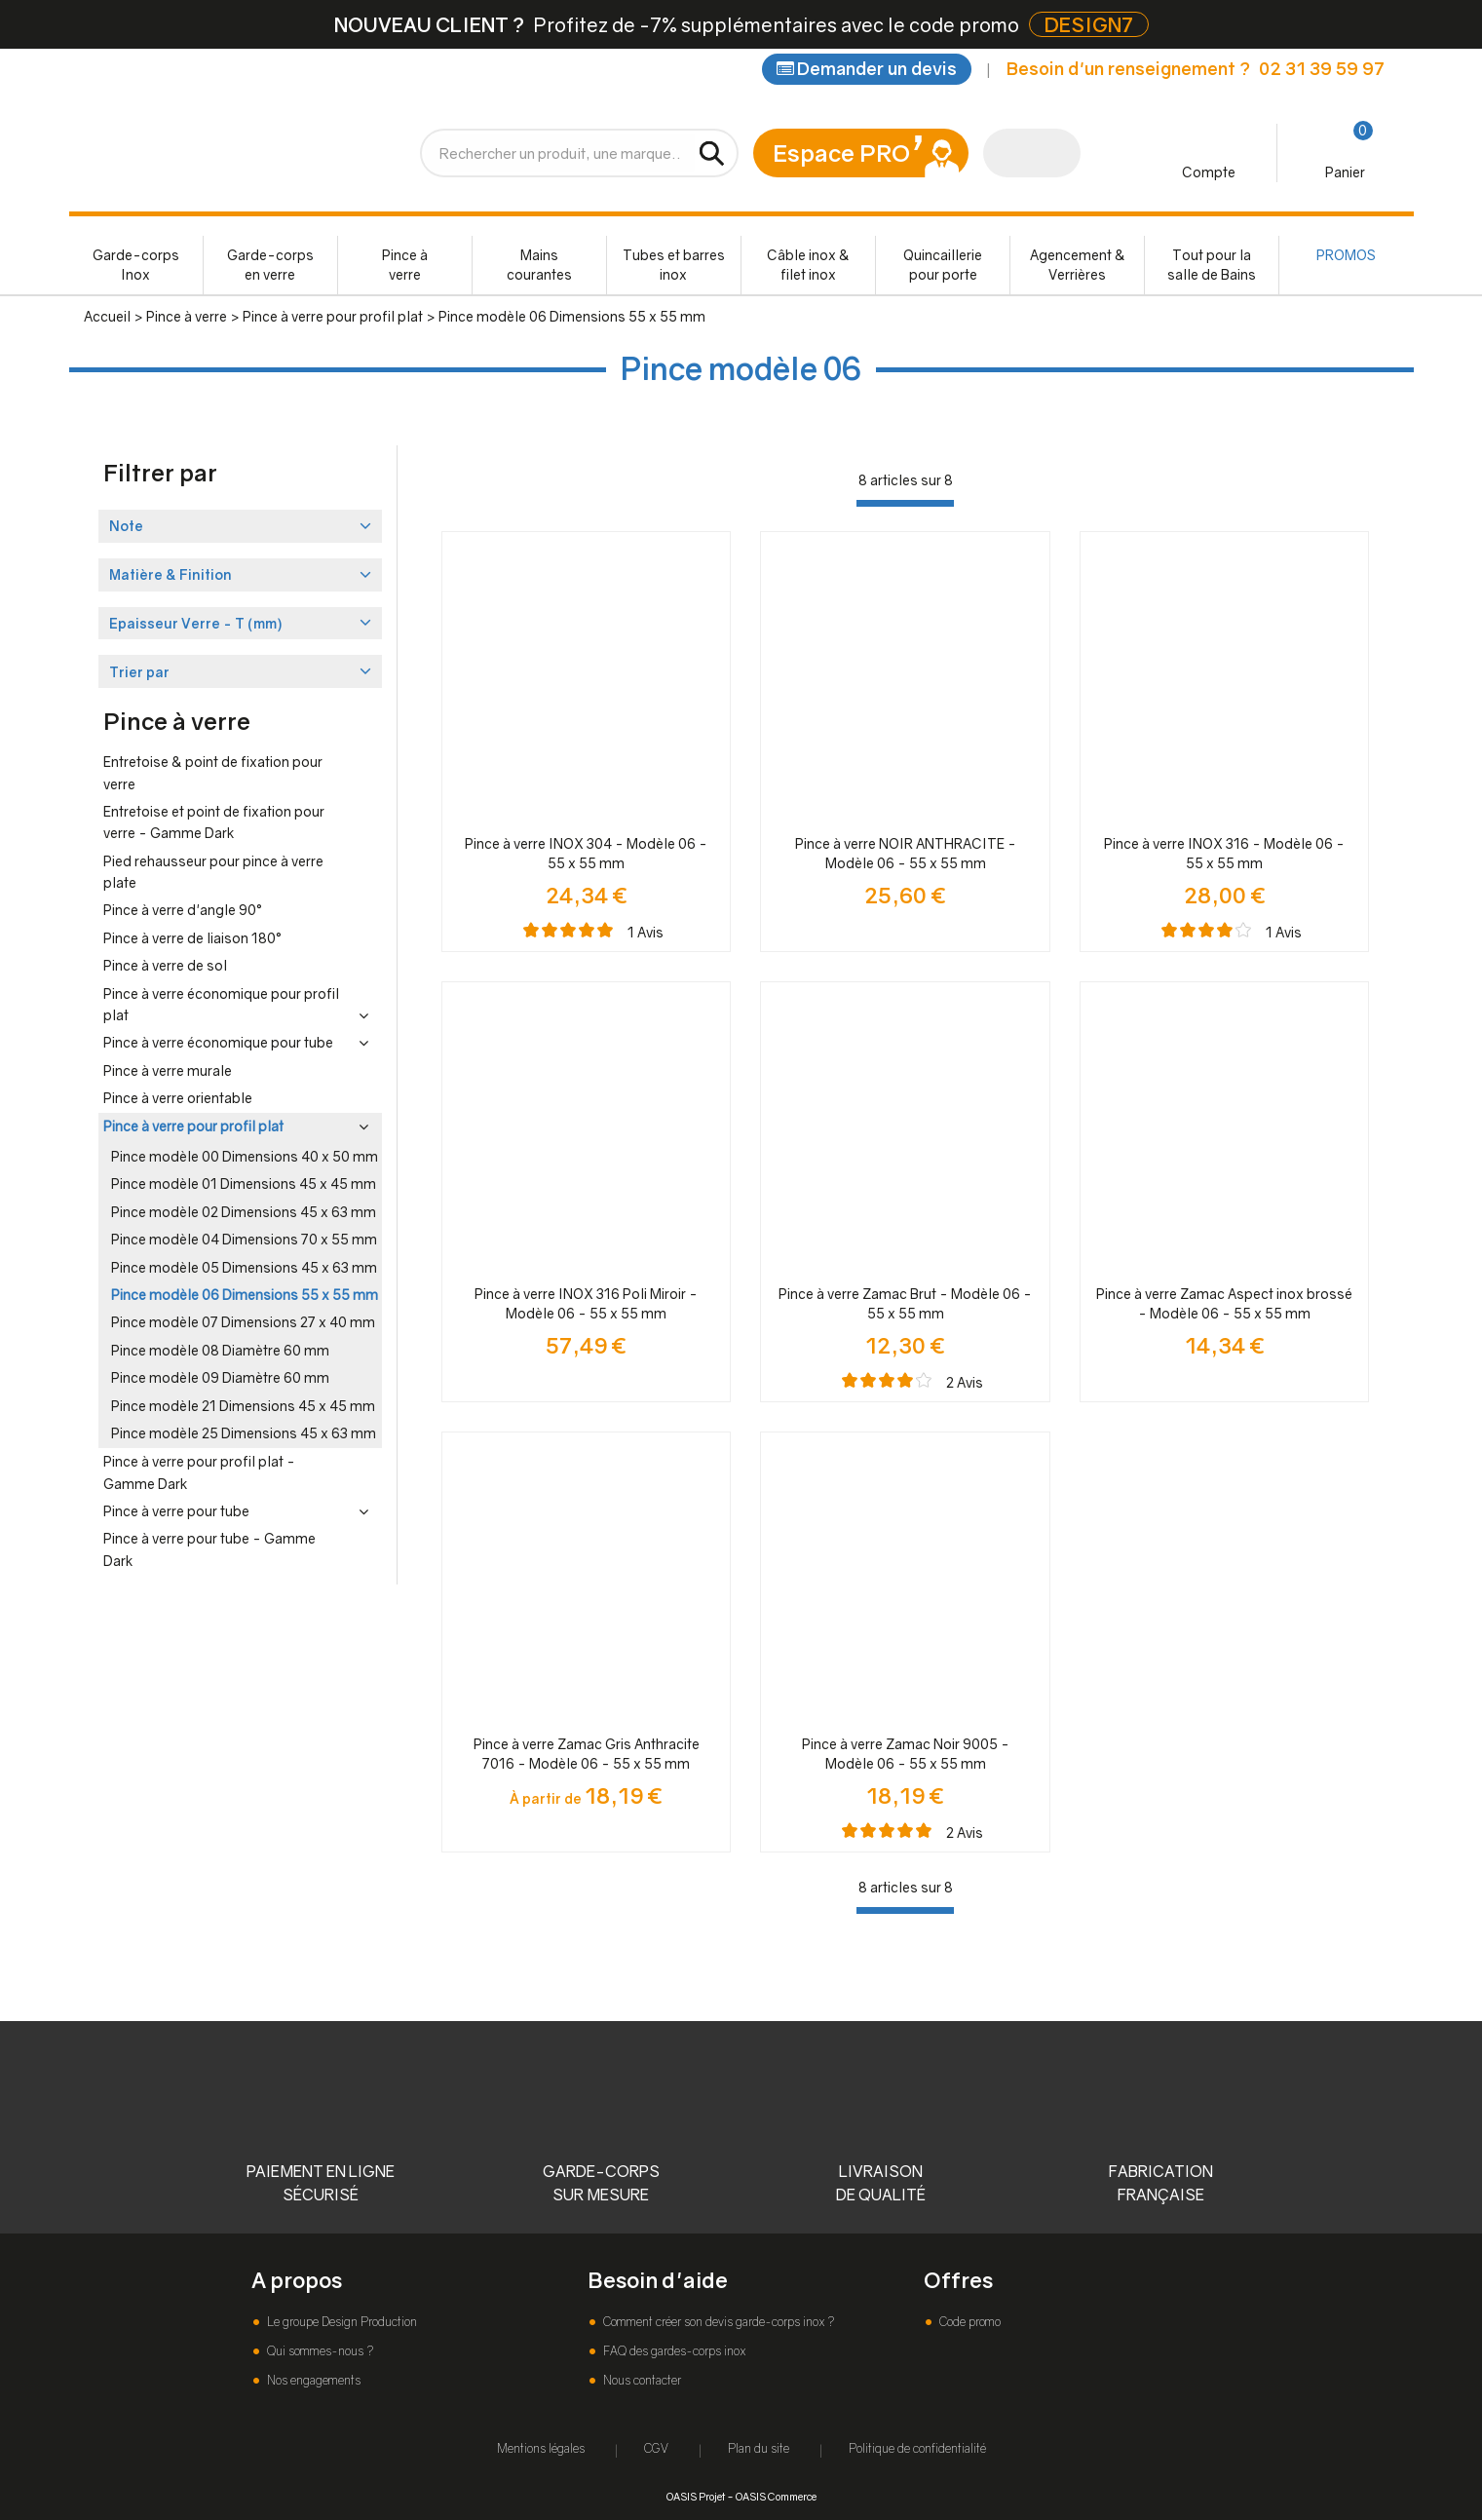 This screenshot has width=1482, height=2520. I want to click on Le groupe Design Production, so click(340, 2321).